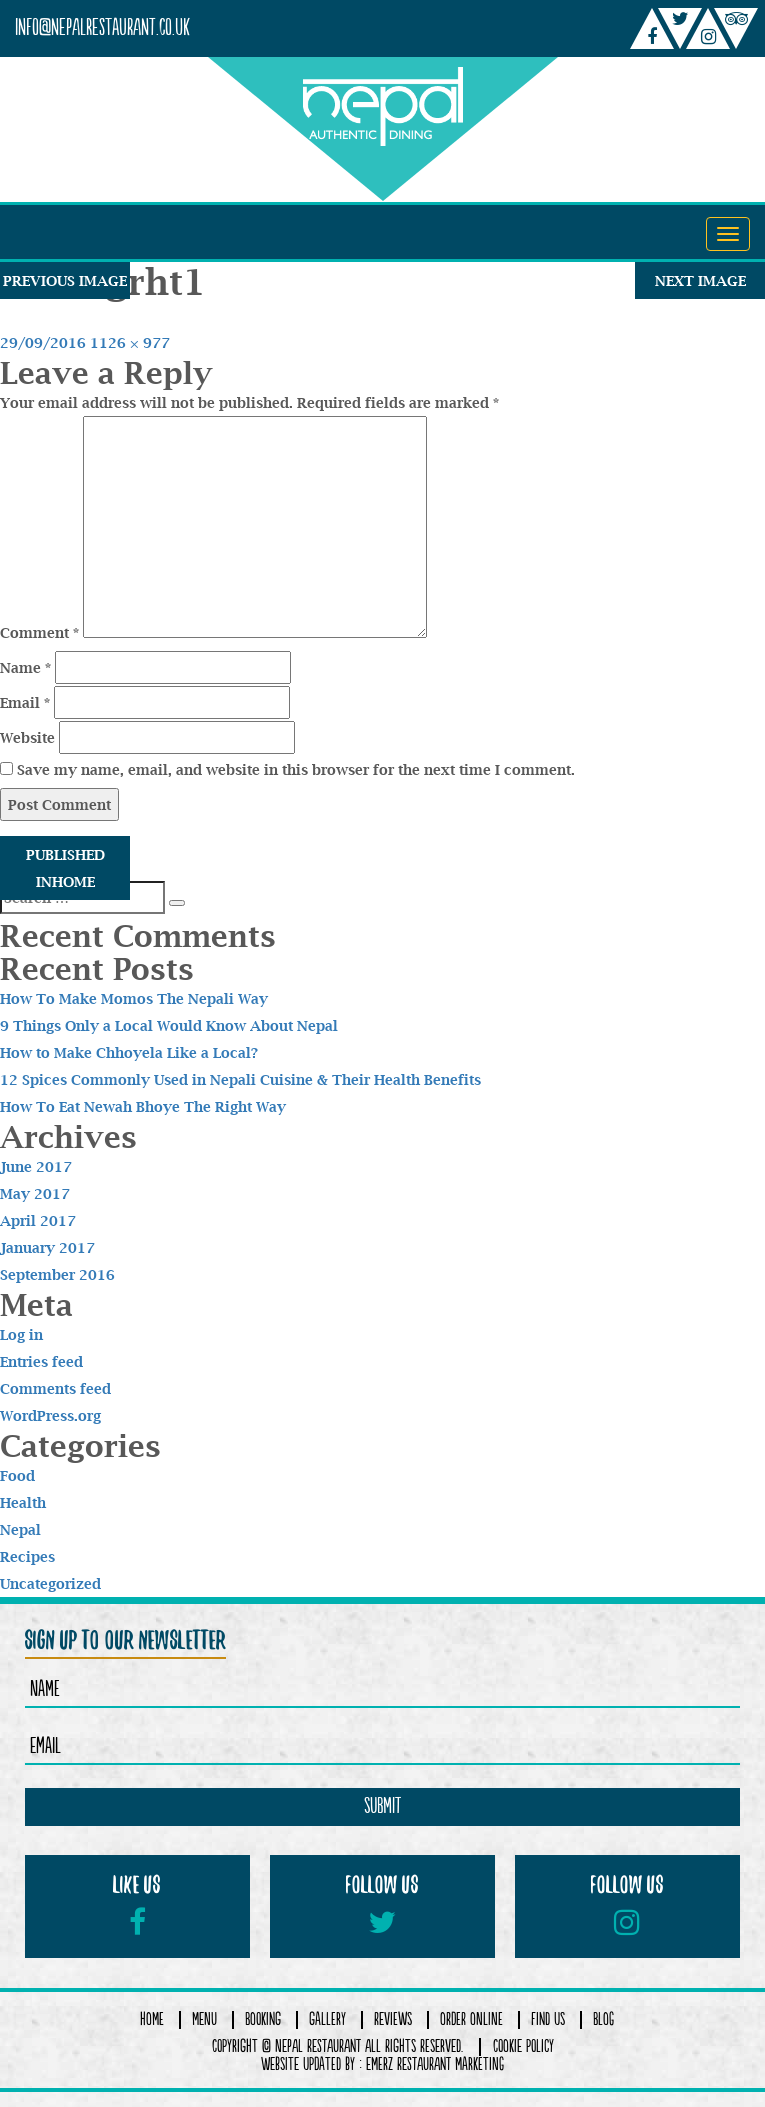 This screenshot has height=2107, width=765. Describe the element at coordinates (41, 1361) in the screenshot. I see `Entries feed` at that location.